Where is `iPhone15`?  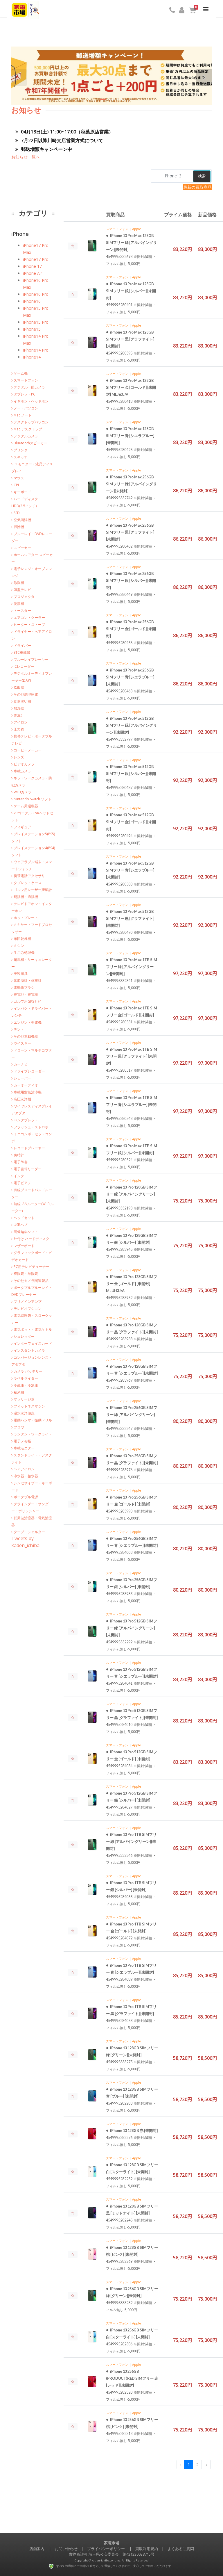 iPhone15 is located at coordinates (32, 329).